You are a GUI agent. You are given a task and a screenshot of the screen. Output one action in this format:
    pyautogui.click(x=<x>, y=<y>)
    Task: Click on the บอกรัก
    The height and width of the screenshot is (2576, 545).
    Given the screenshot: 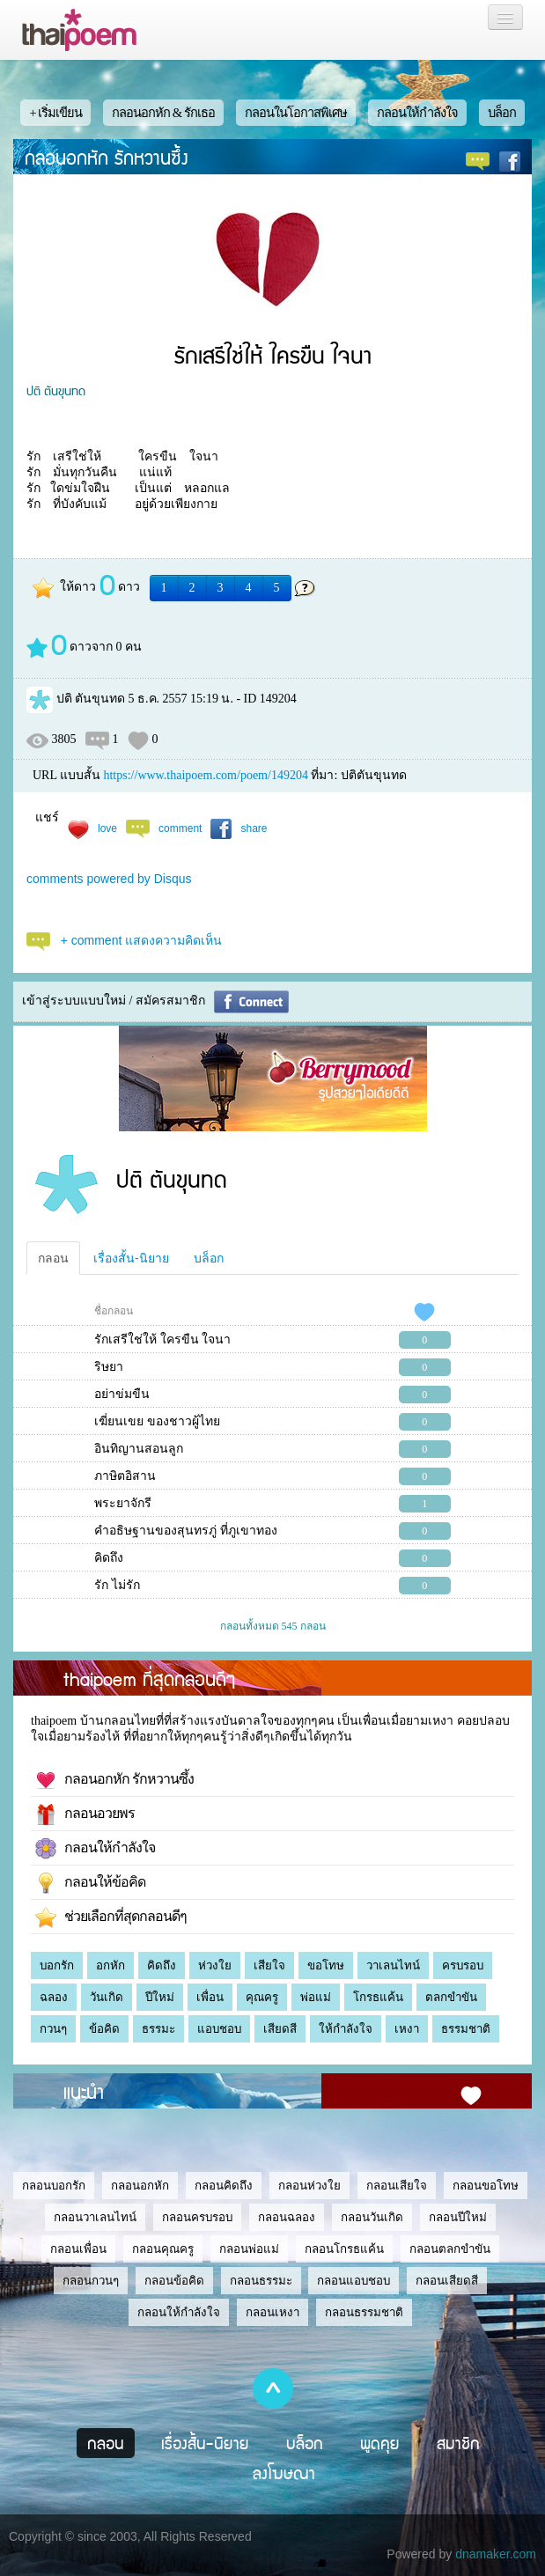 What is the action you would take?
    pyautogui.click(x=57, y=1965)
    